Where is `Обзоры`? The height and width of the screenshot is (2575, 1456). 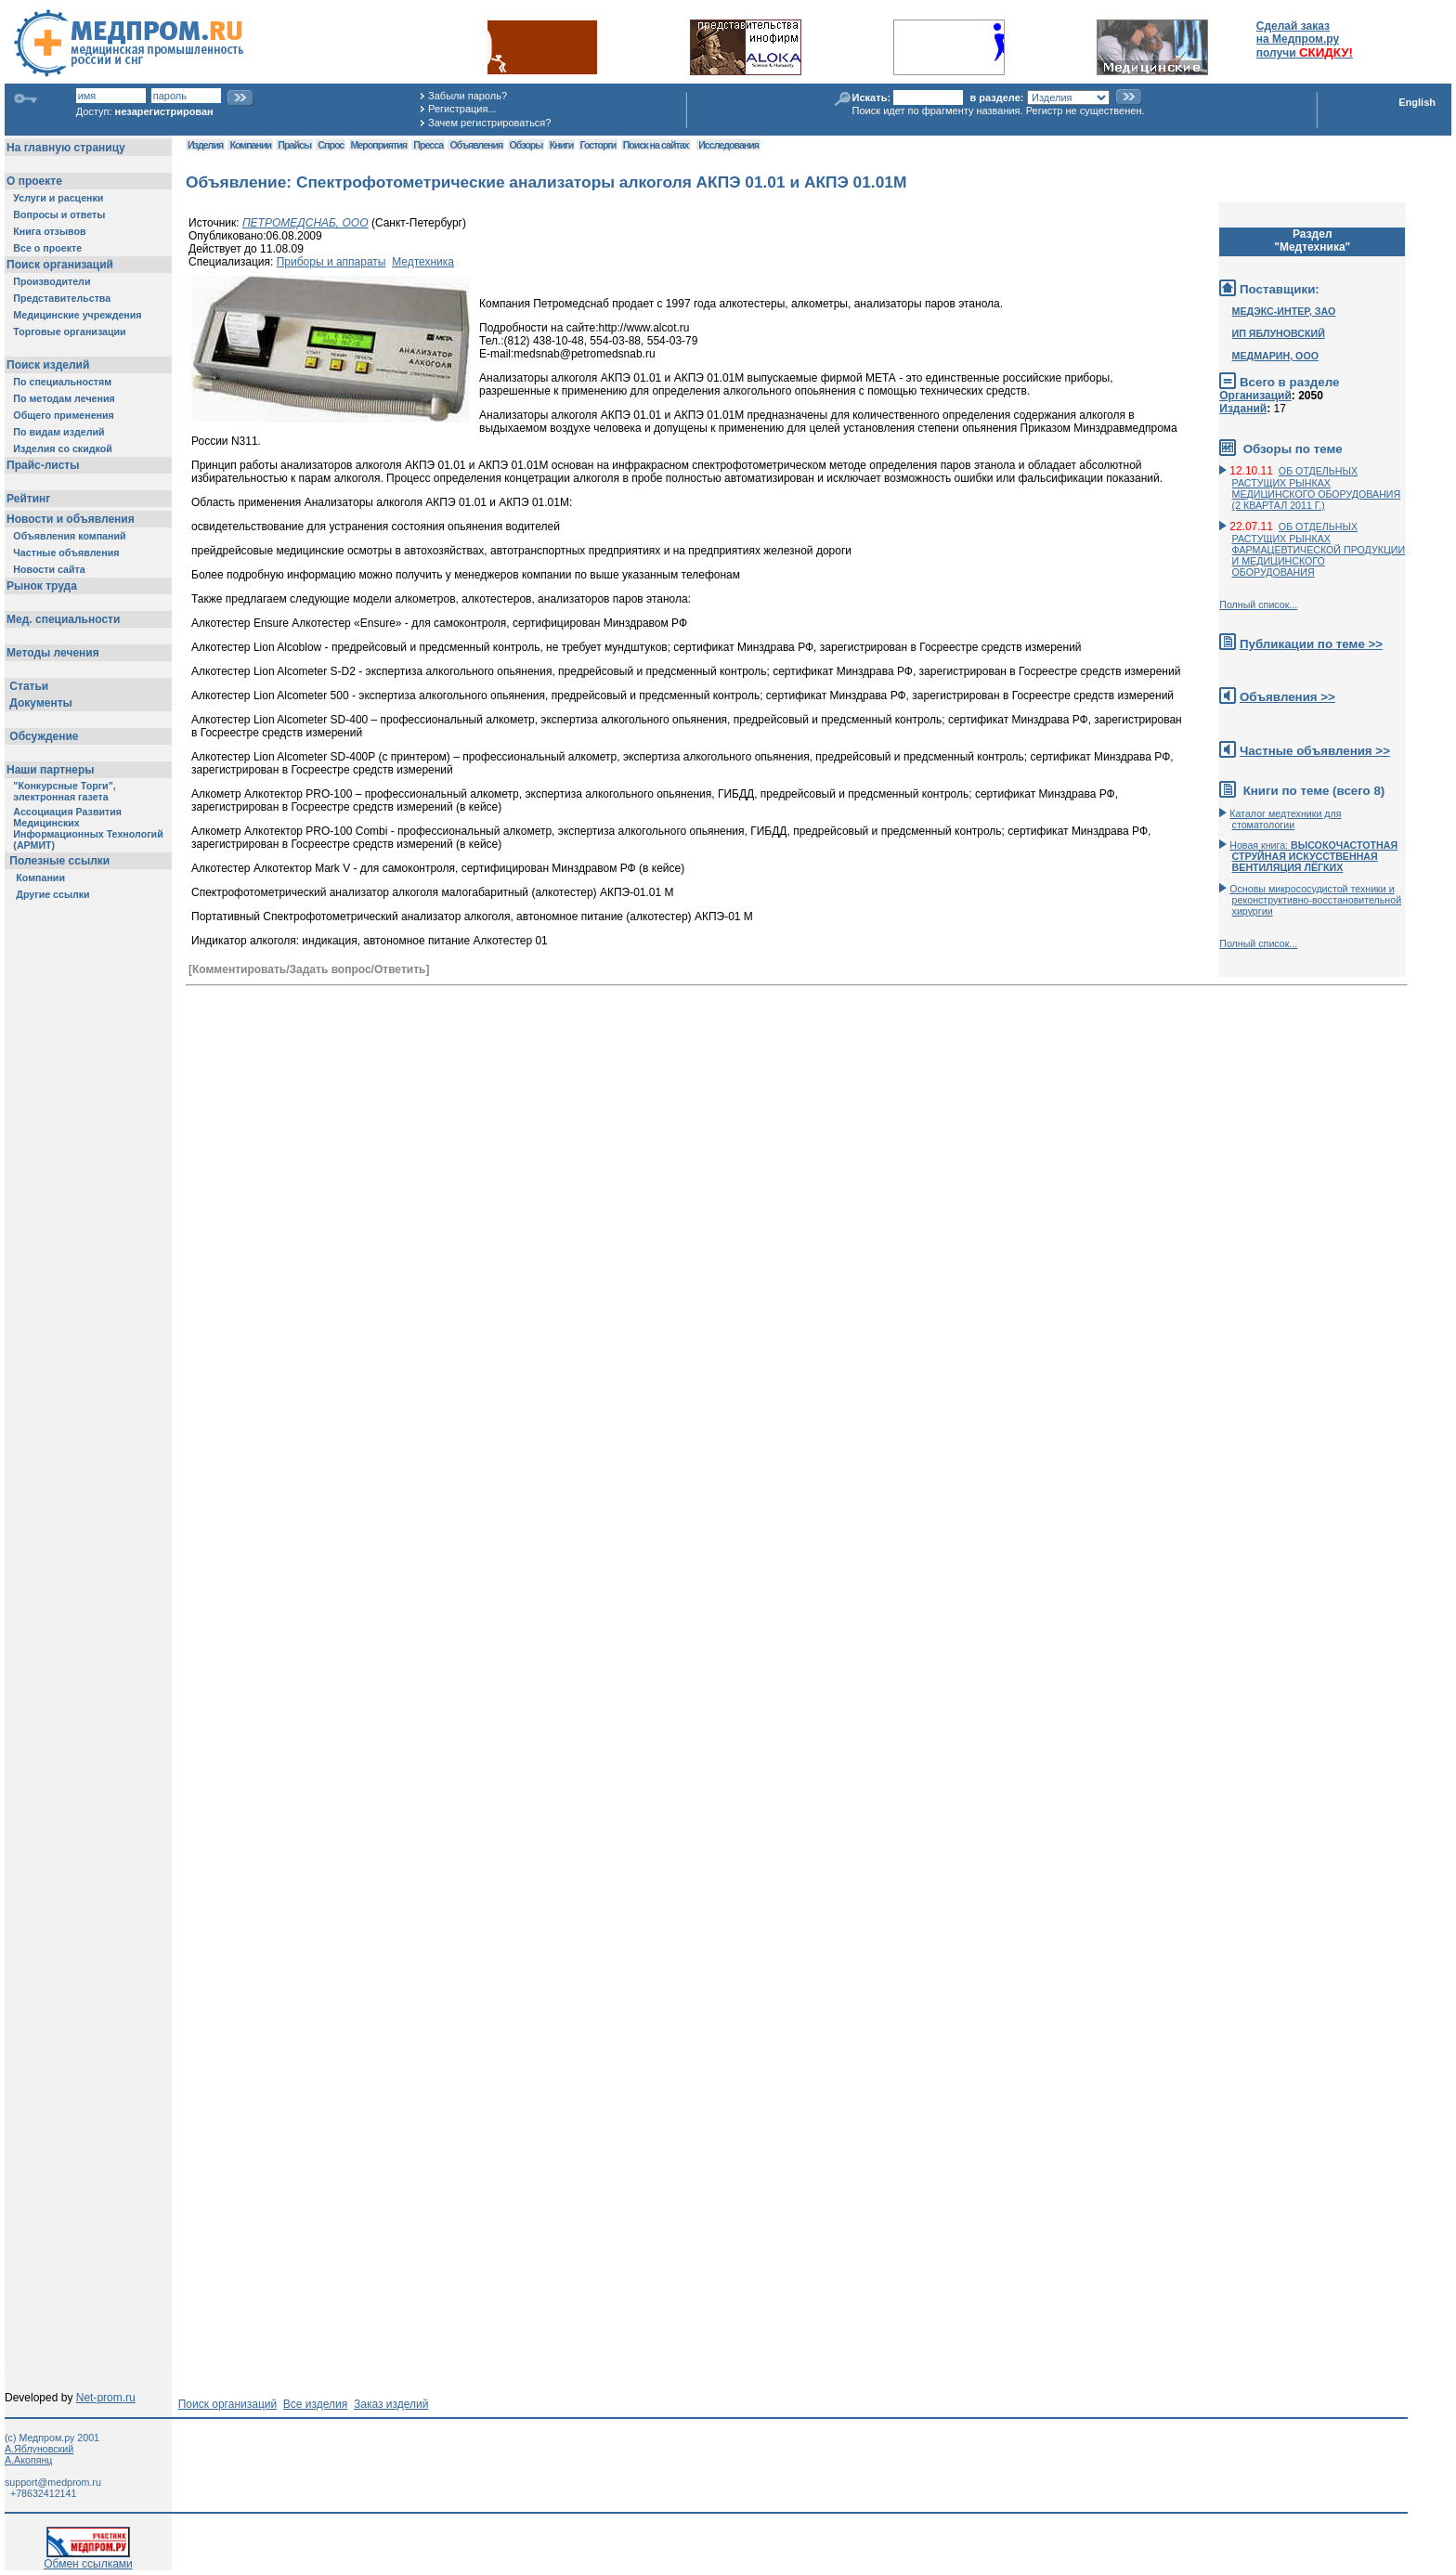
Обзоры is located at coordinates (526, 144).